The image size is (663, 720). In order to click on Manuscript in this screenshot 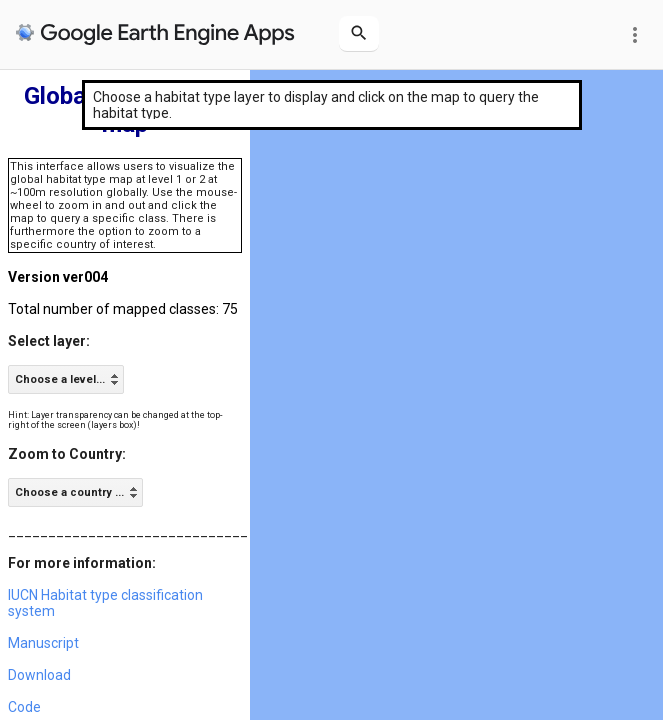, I will do `click(43, 643)`.